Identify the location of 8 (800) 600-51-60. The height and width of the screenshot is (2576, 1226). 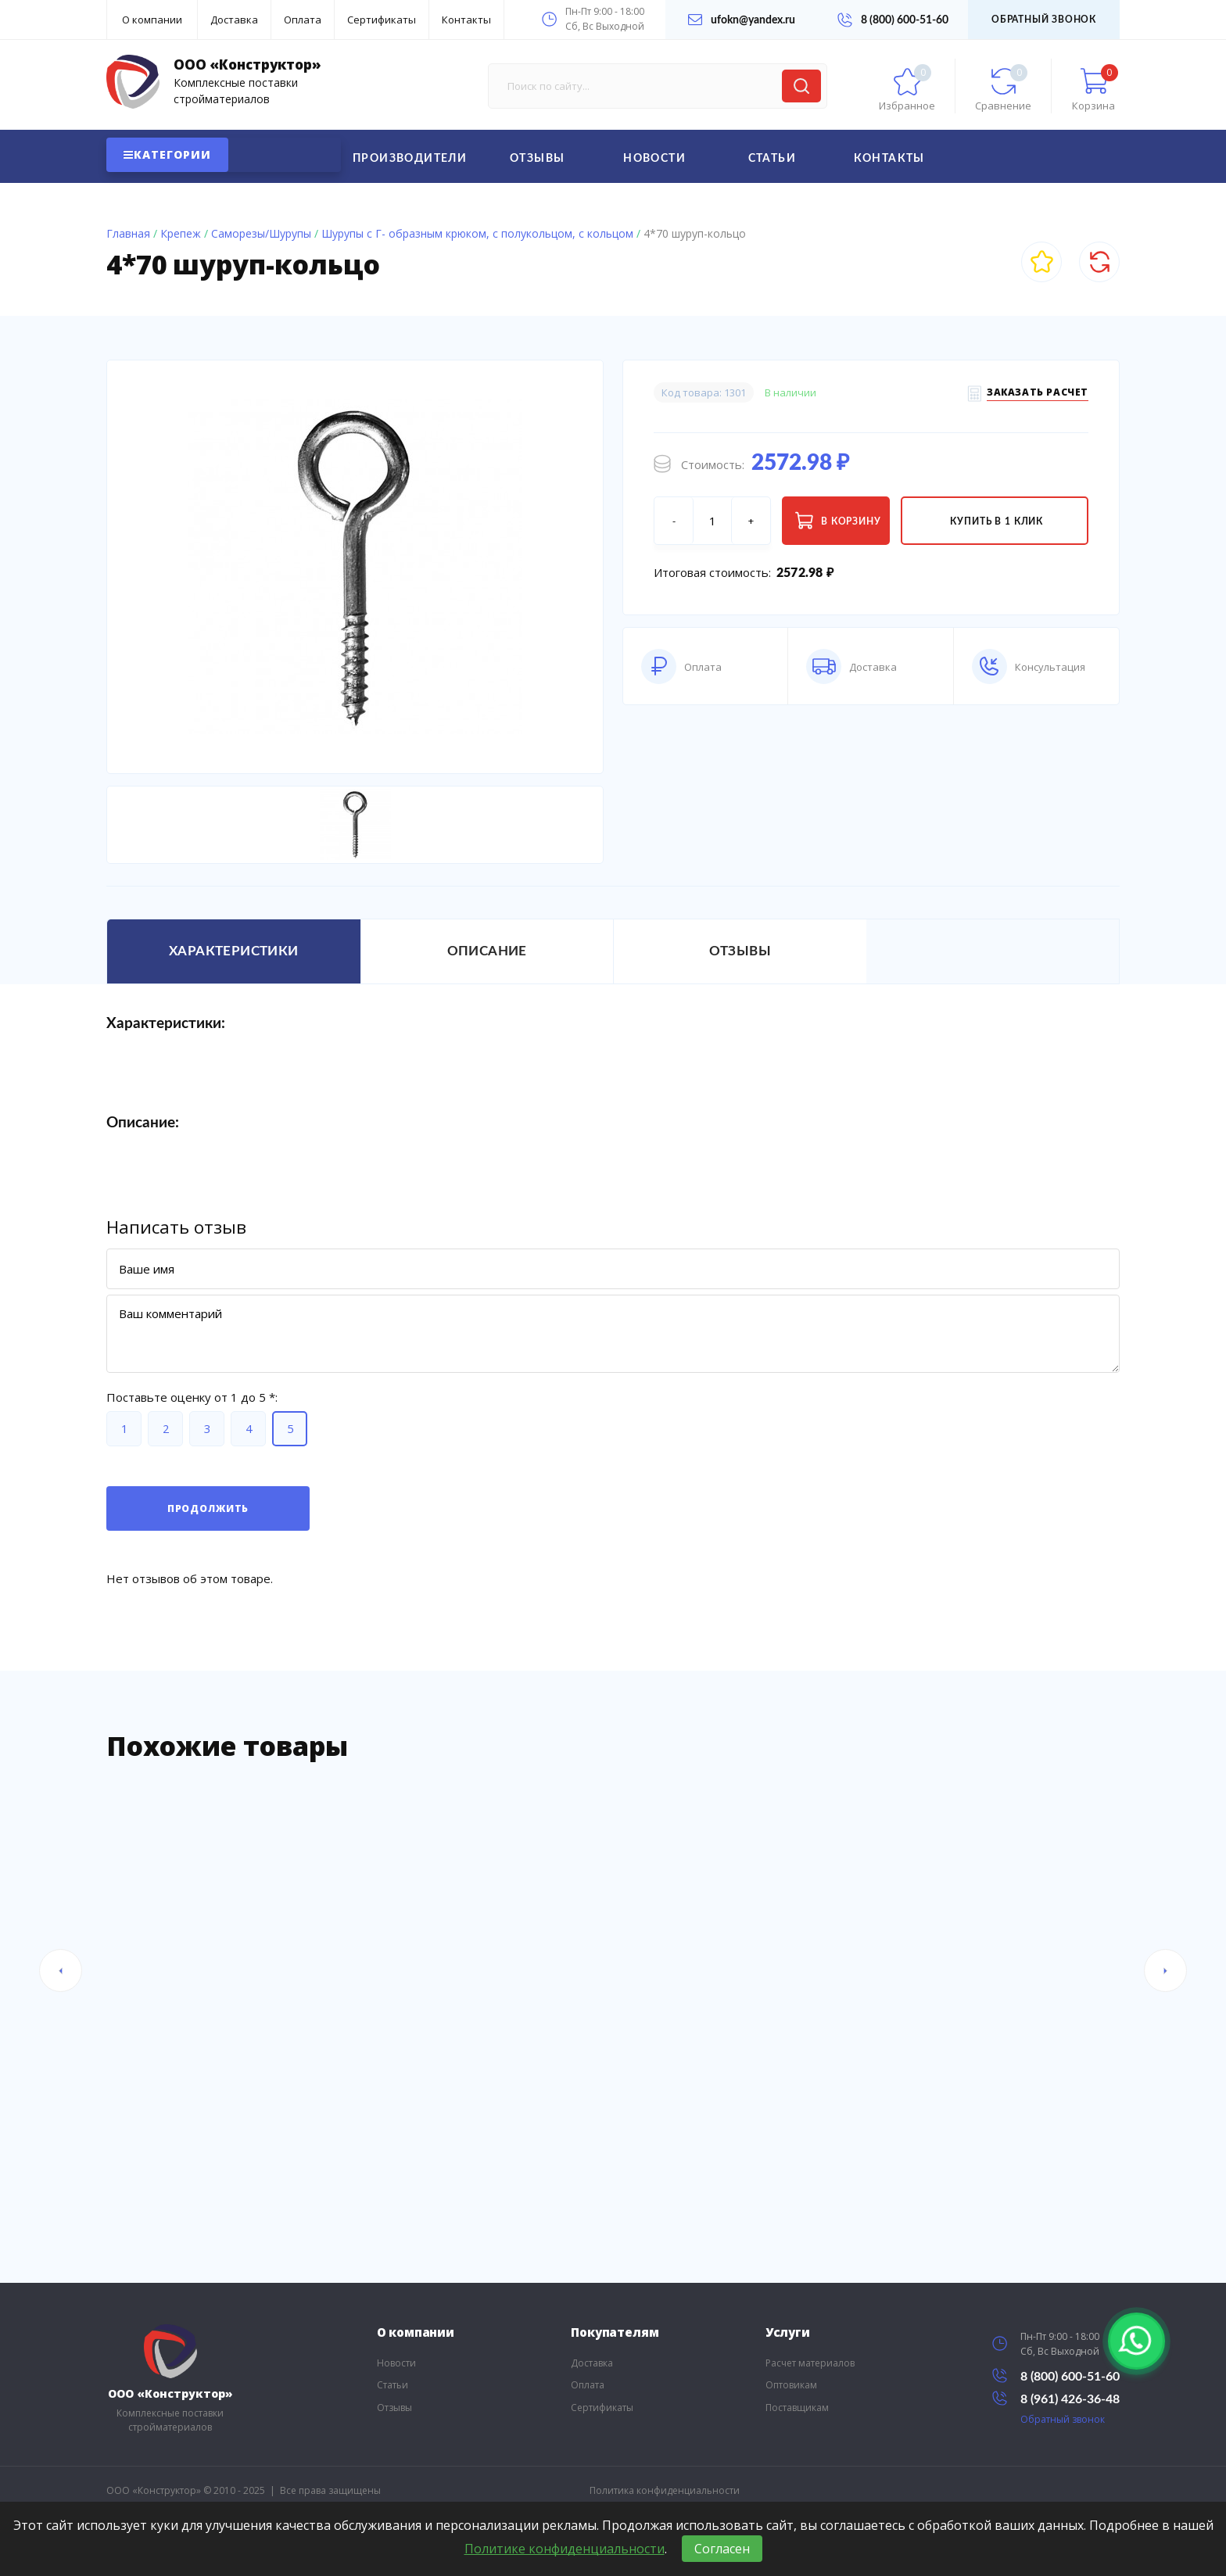
(892, 20).